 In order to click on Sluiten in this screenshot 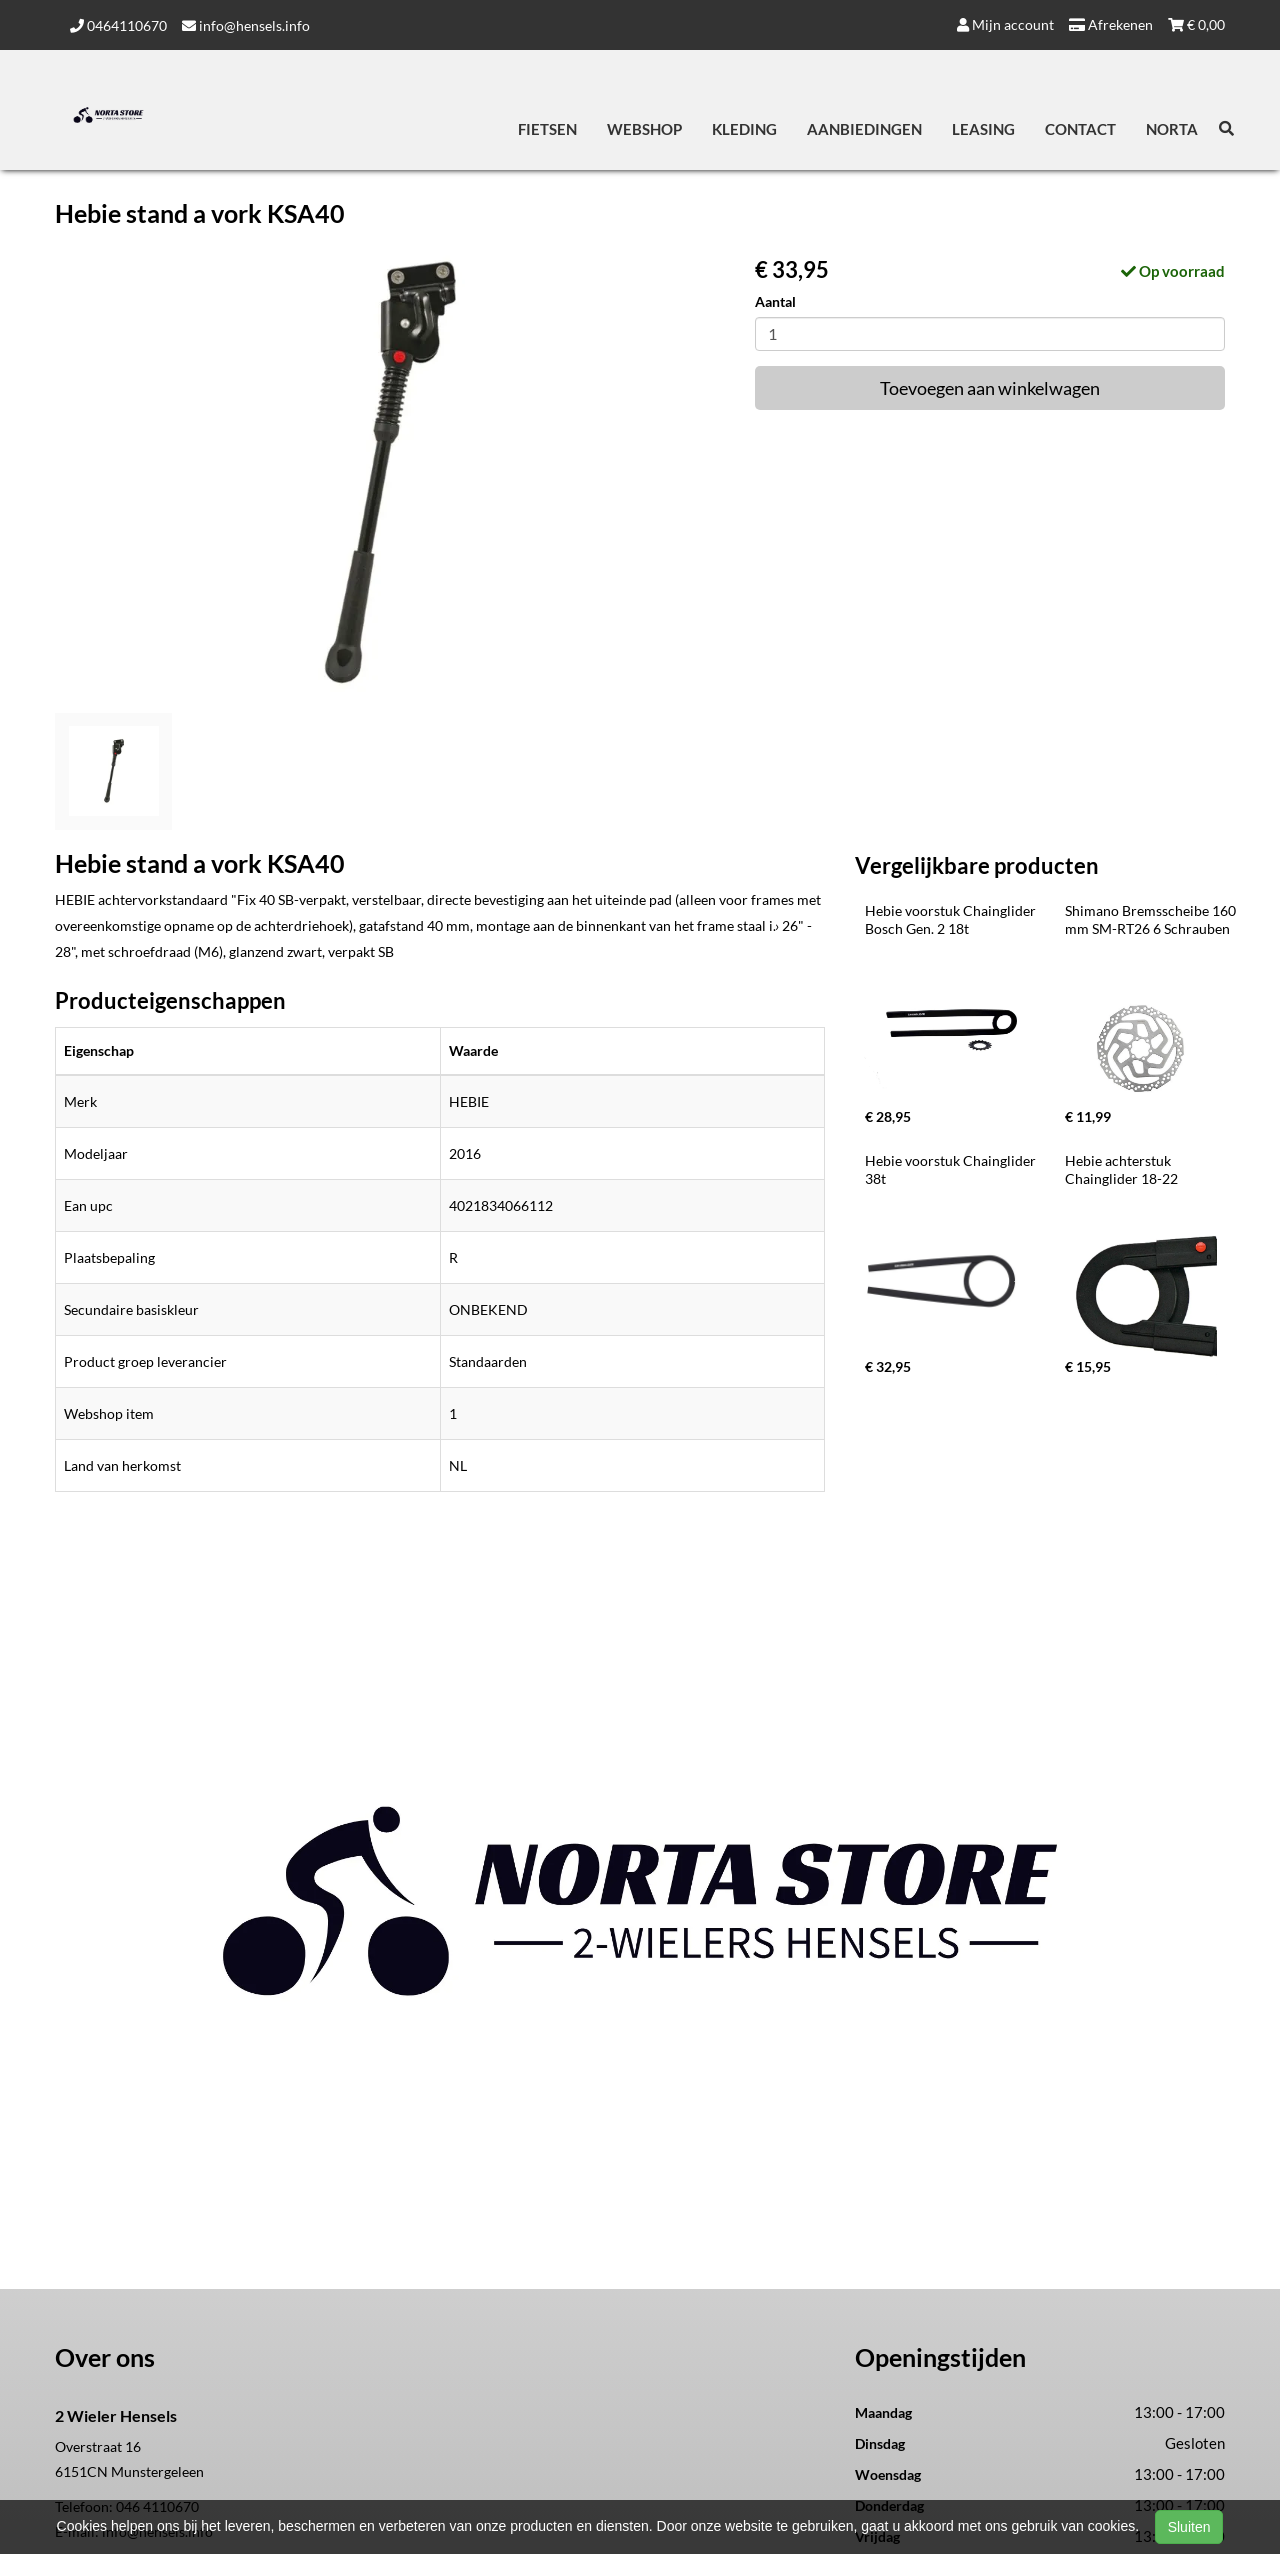, I will do `click(1189, 2527)`.